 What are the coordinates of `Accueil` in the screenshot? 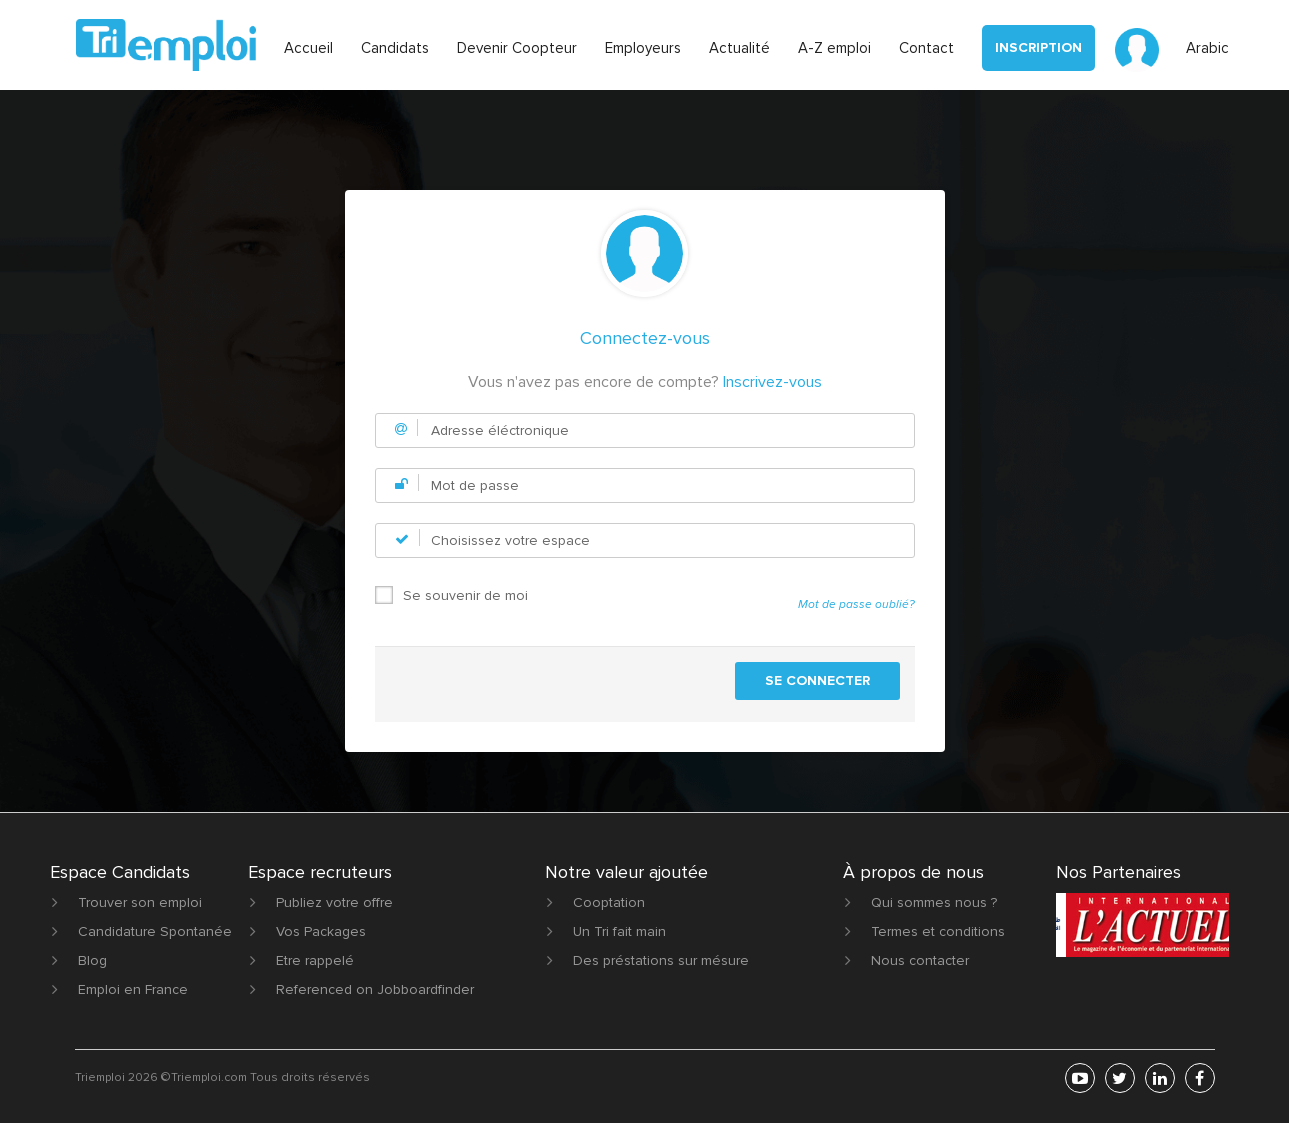 It's located at (308, 48).